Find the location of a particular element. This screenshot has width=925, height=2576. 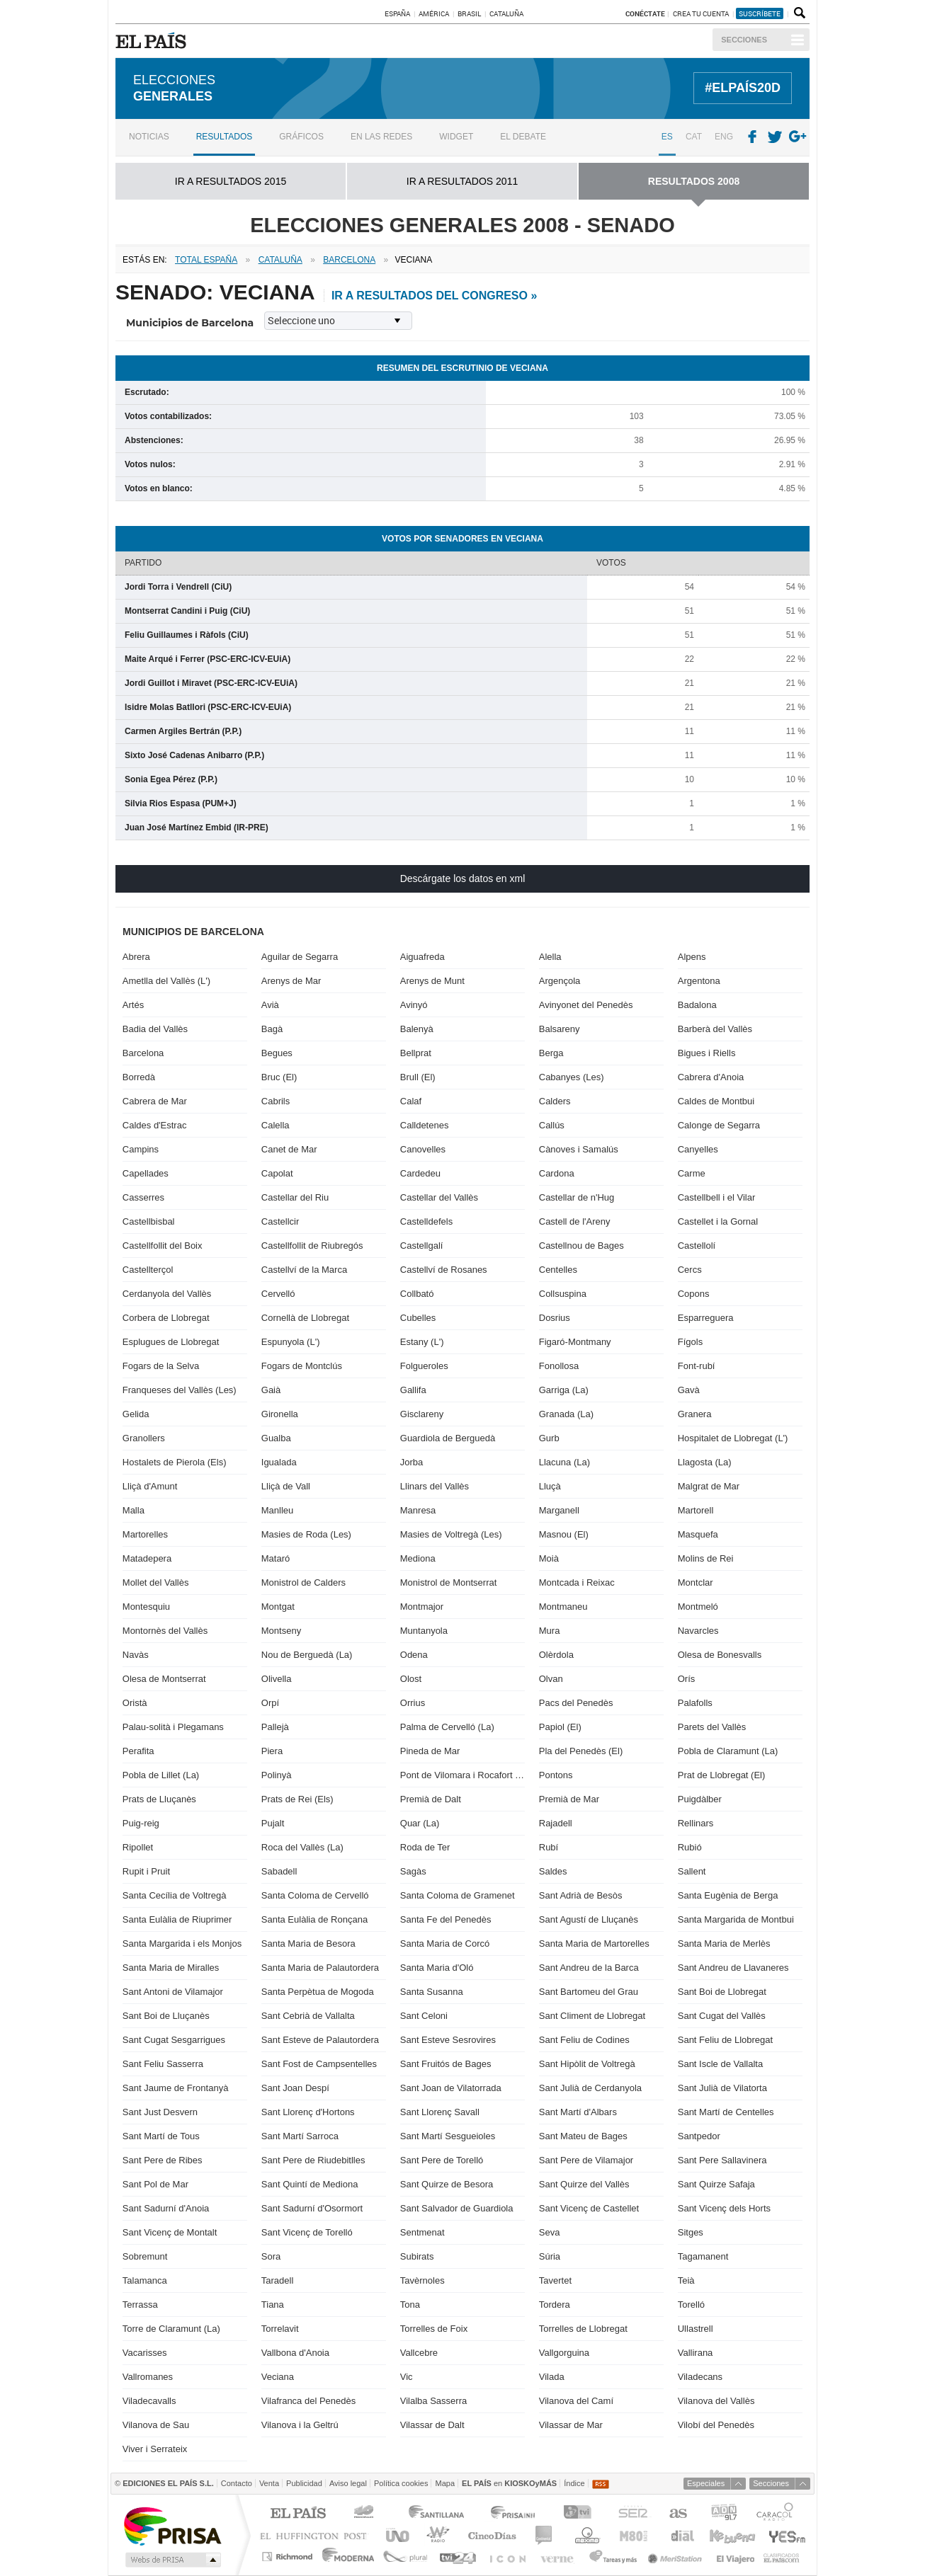

Calldetenes is located at coordinates (424, 1125).